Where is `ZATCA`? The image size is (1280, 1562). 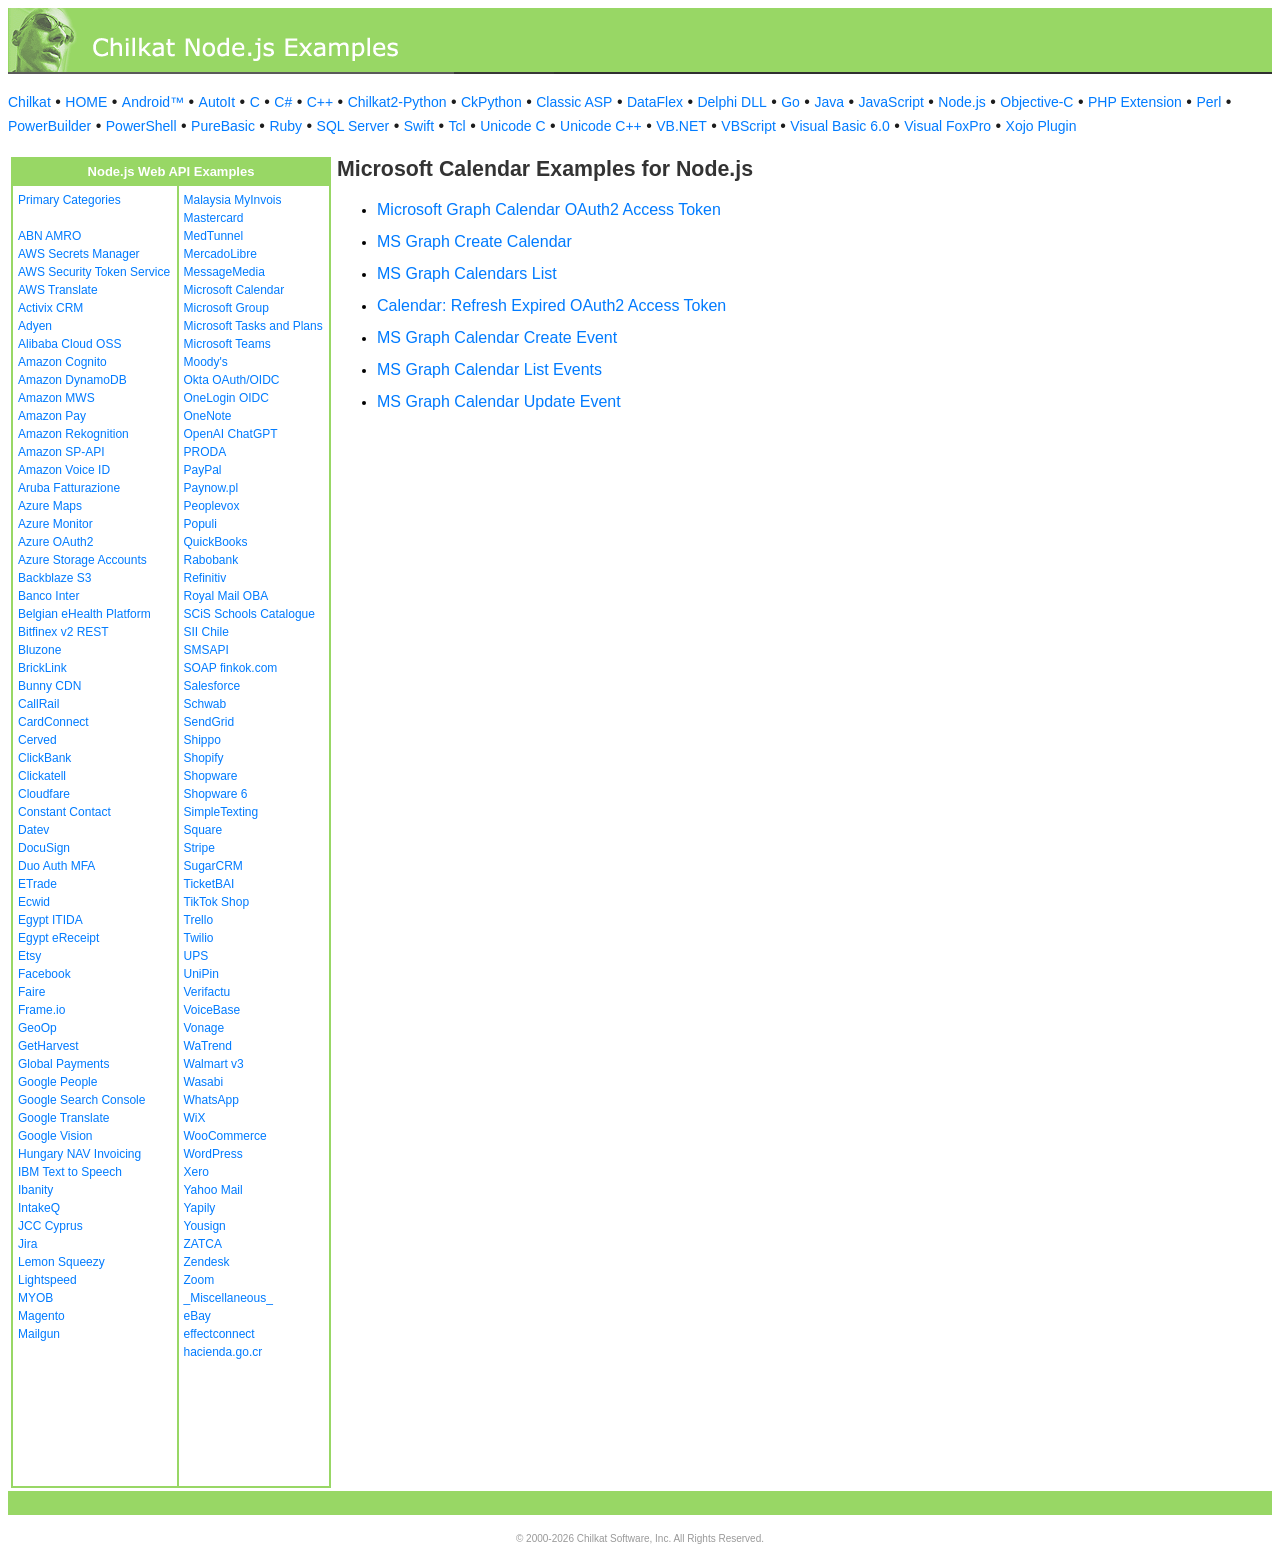 ZATCA is located at coordinates (203, 1244).